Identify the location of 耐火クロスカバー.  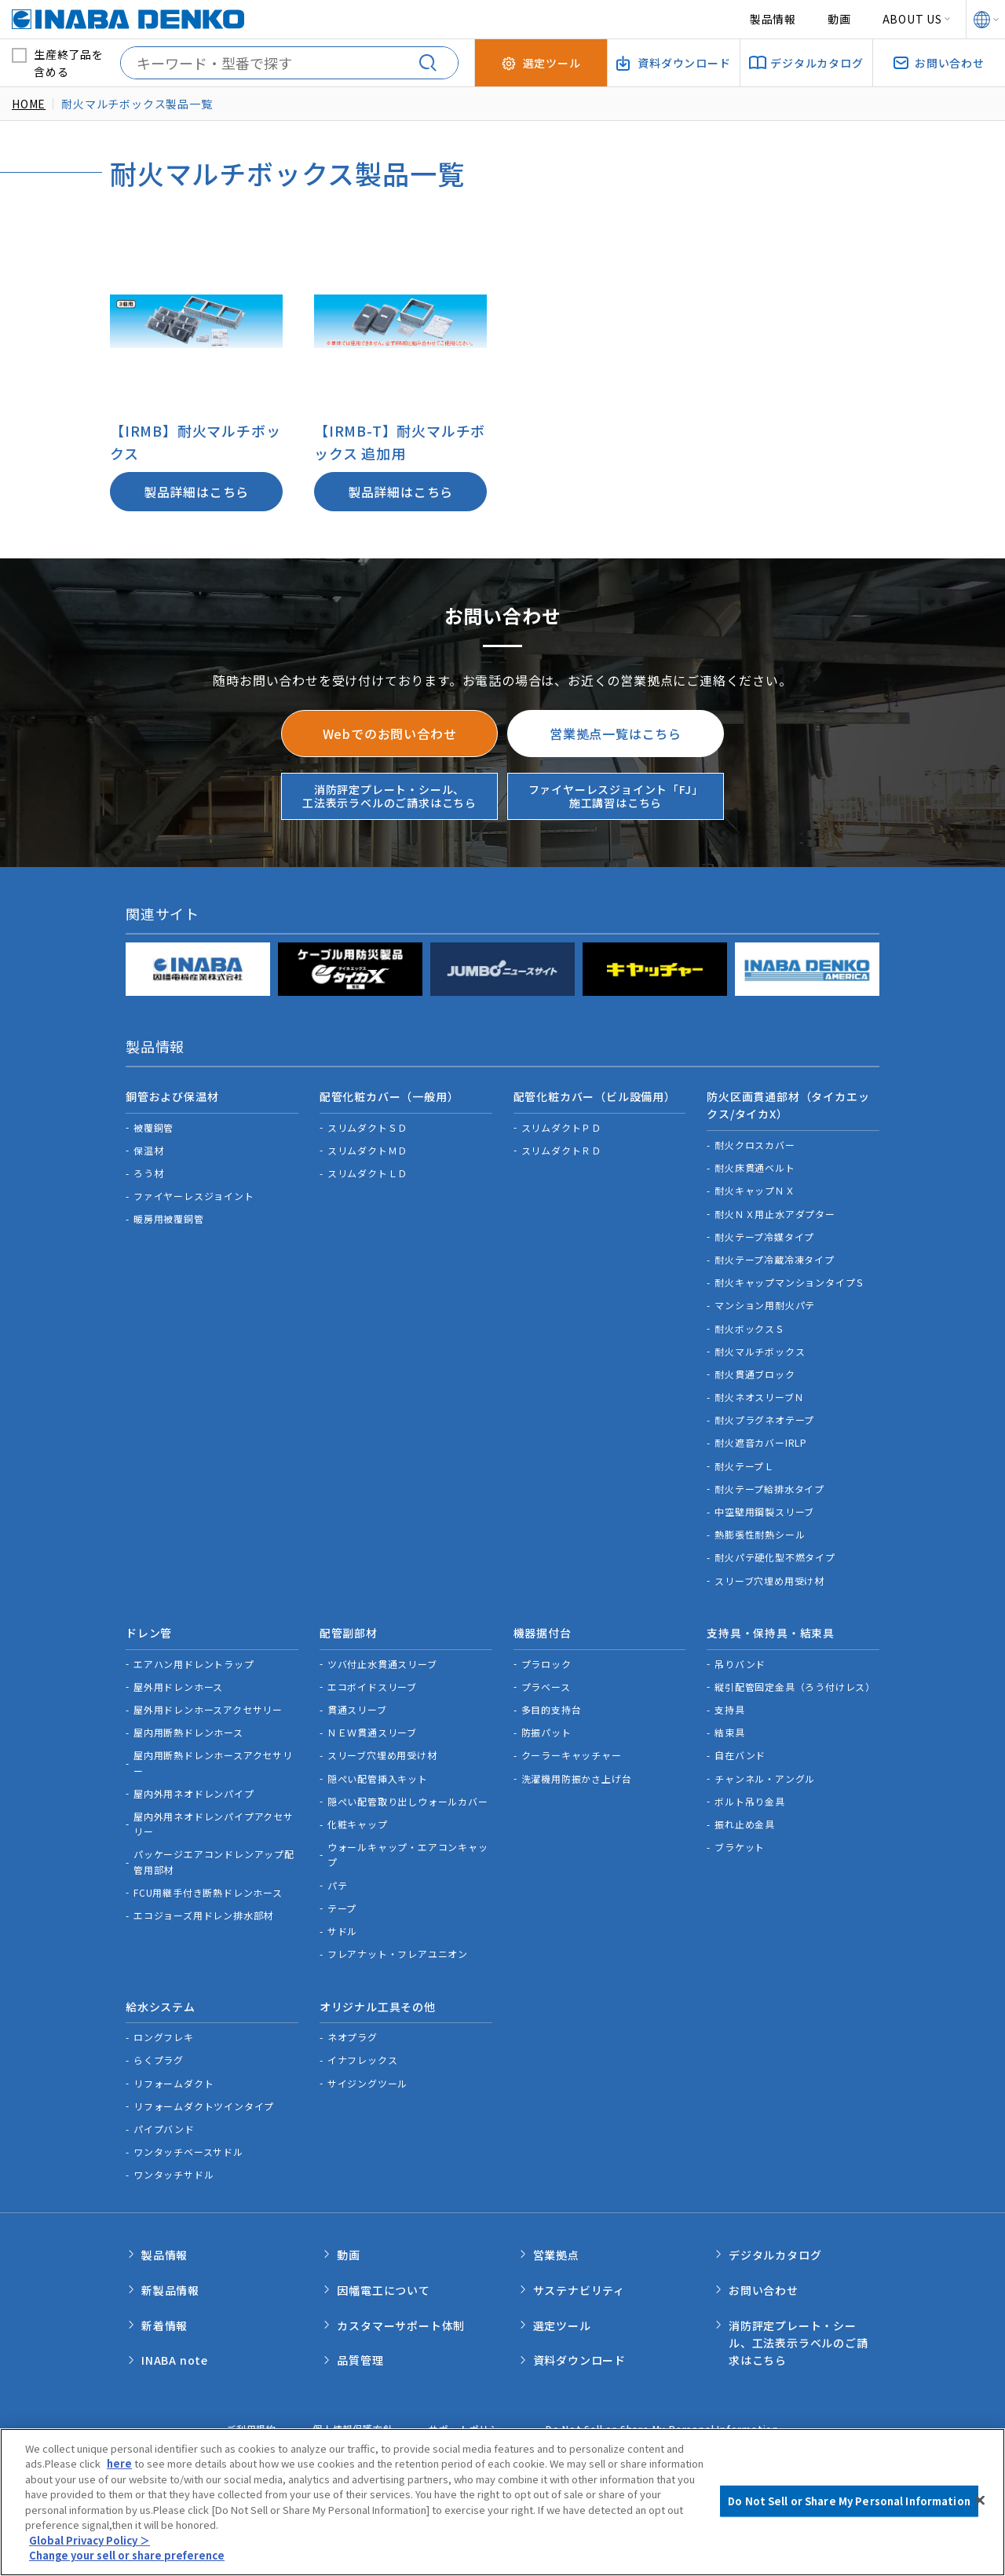
(754, 1143).